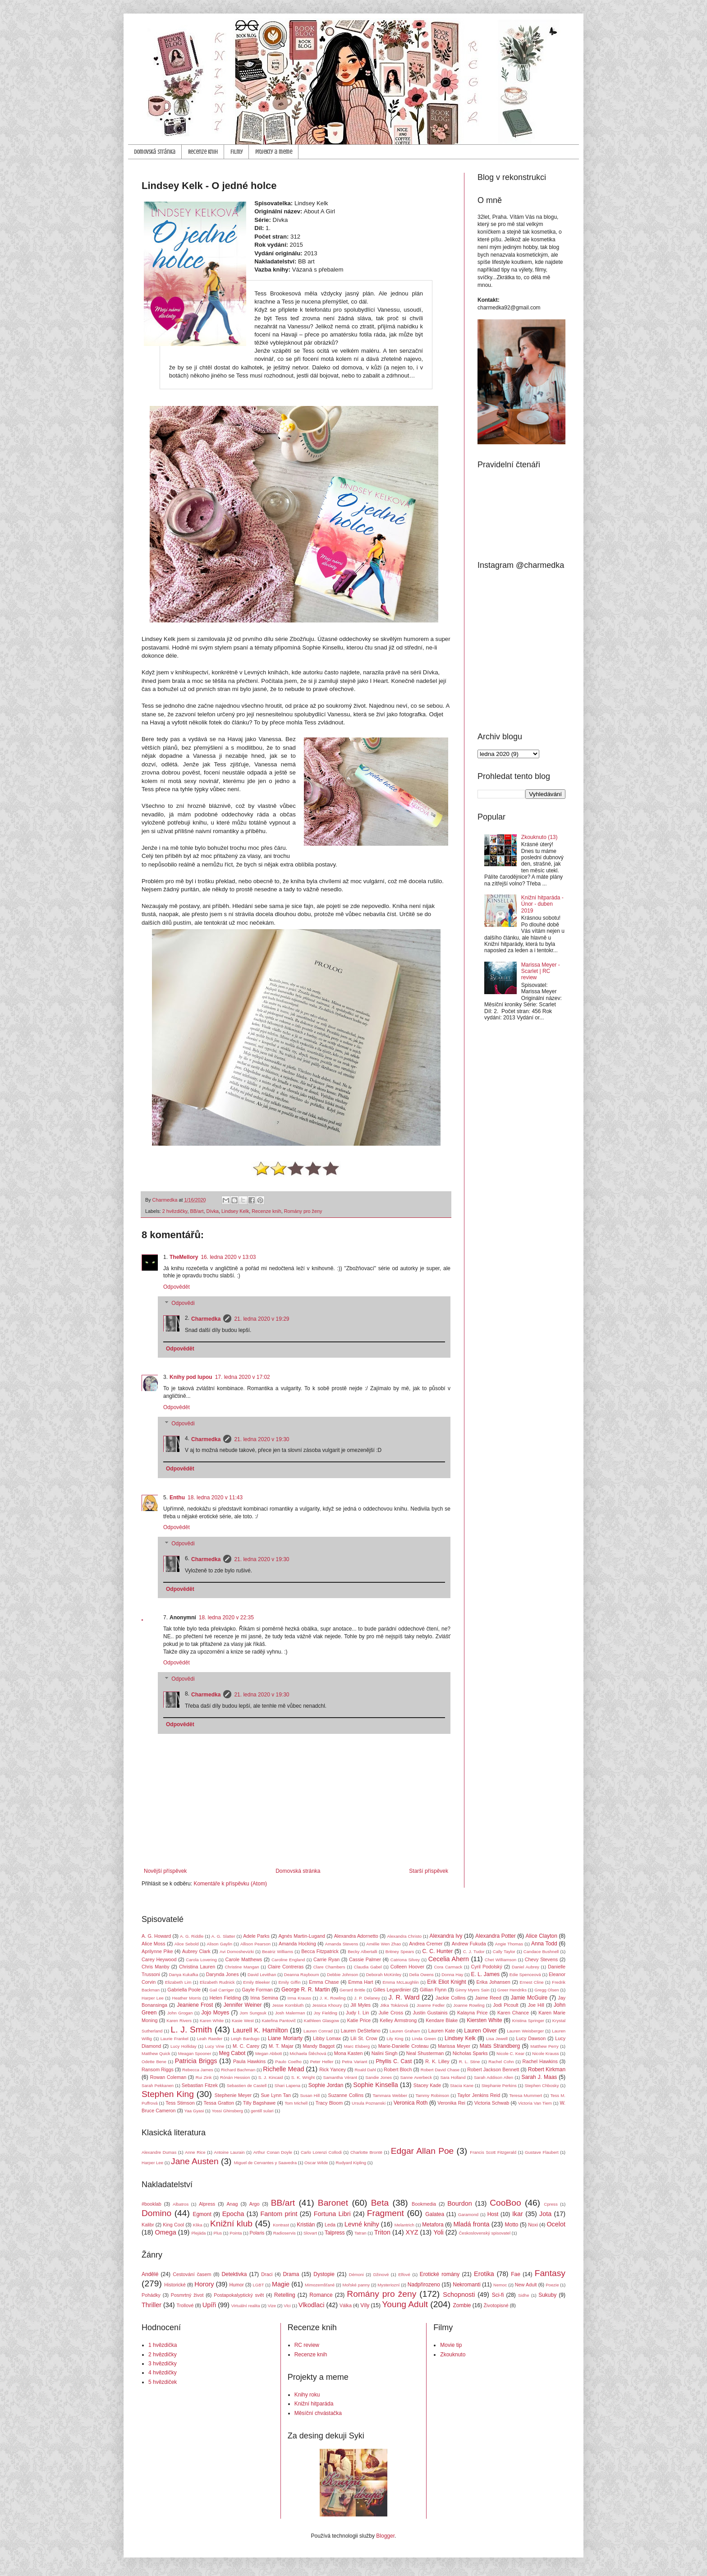  Describe the element at coordinates (176, 1287) in the screenshot. I see `Odpovědět` at that location.